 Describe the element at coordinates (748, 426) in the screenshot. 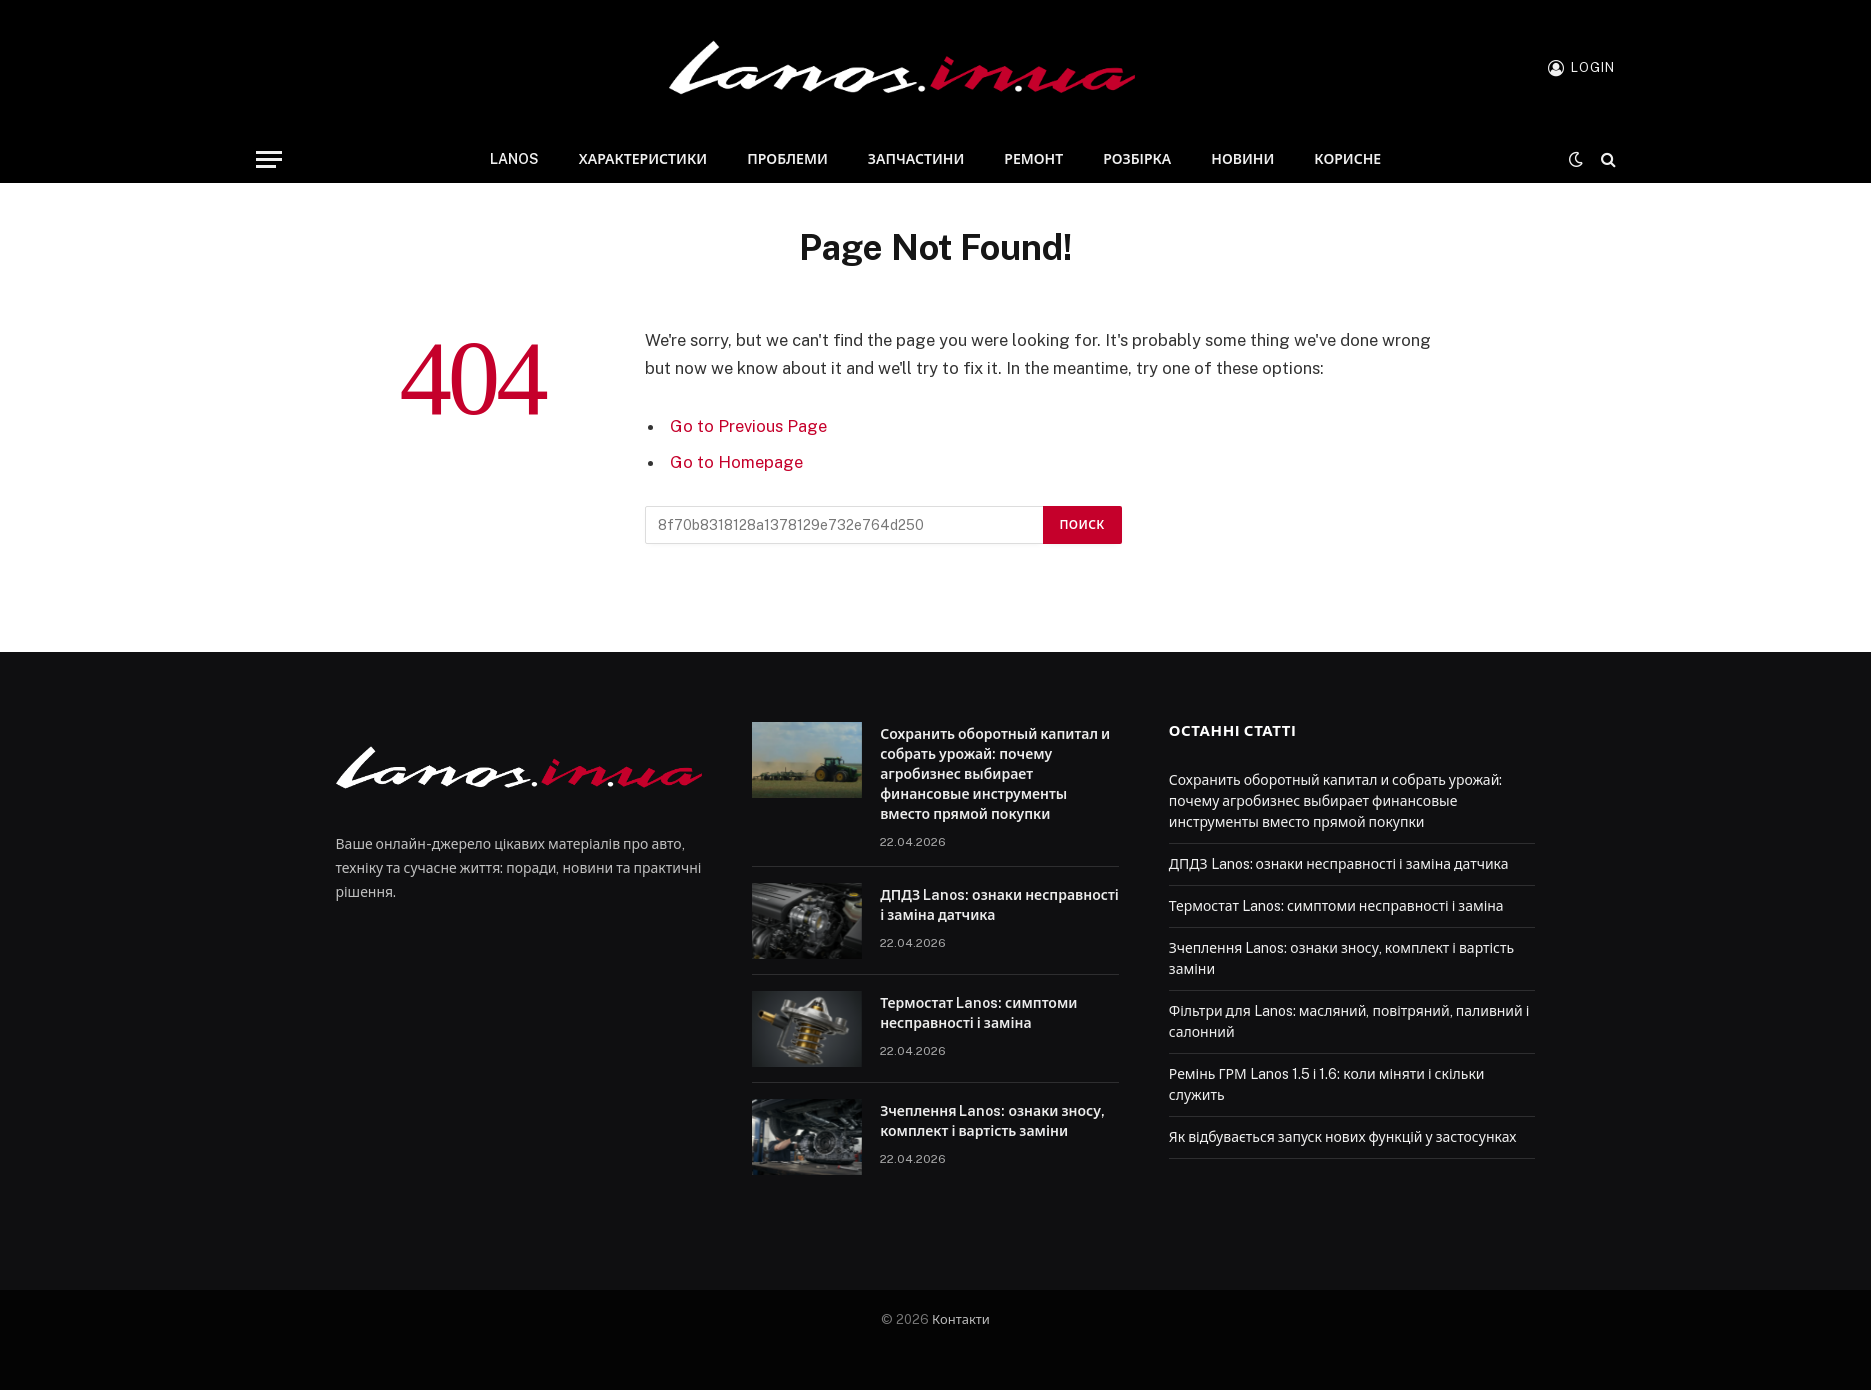

I see `Go to Previous Page` at that location.